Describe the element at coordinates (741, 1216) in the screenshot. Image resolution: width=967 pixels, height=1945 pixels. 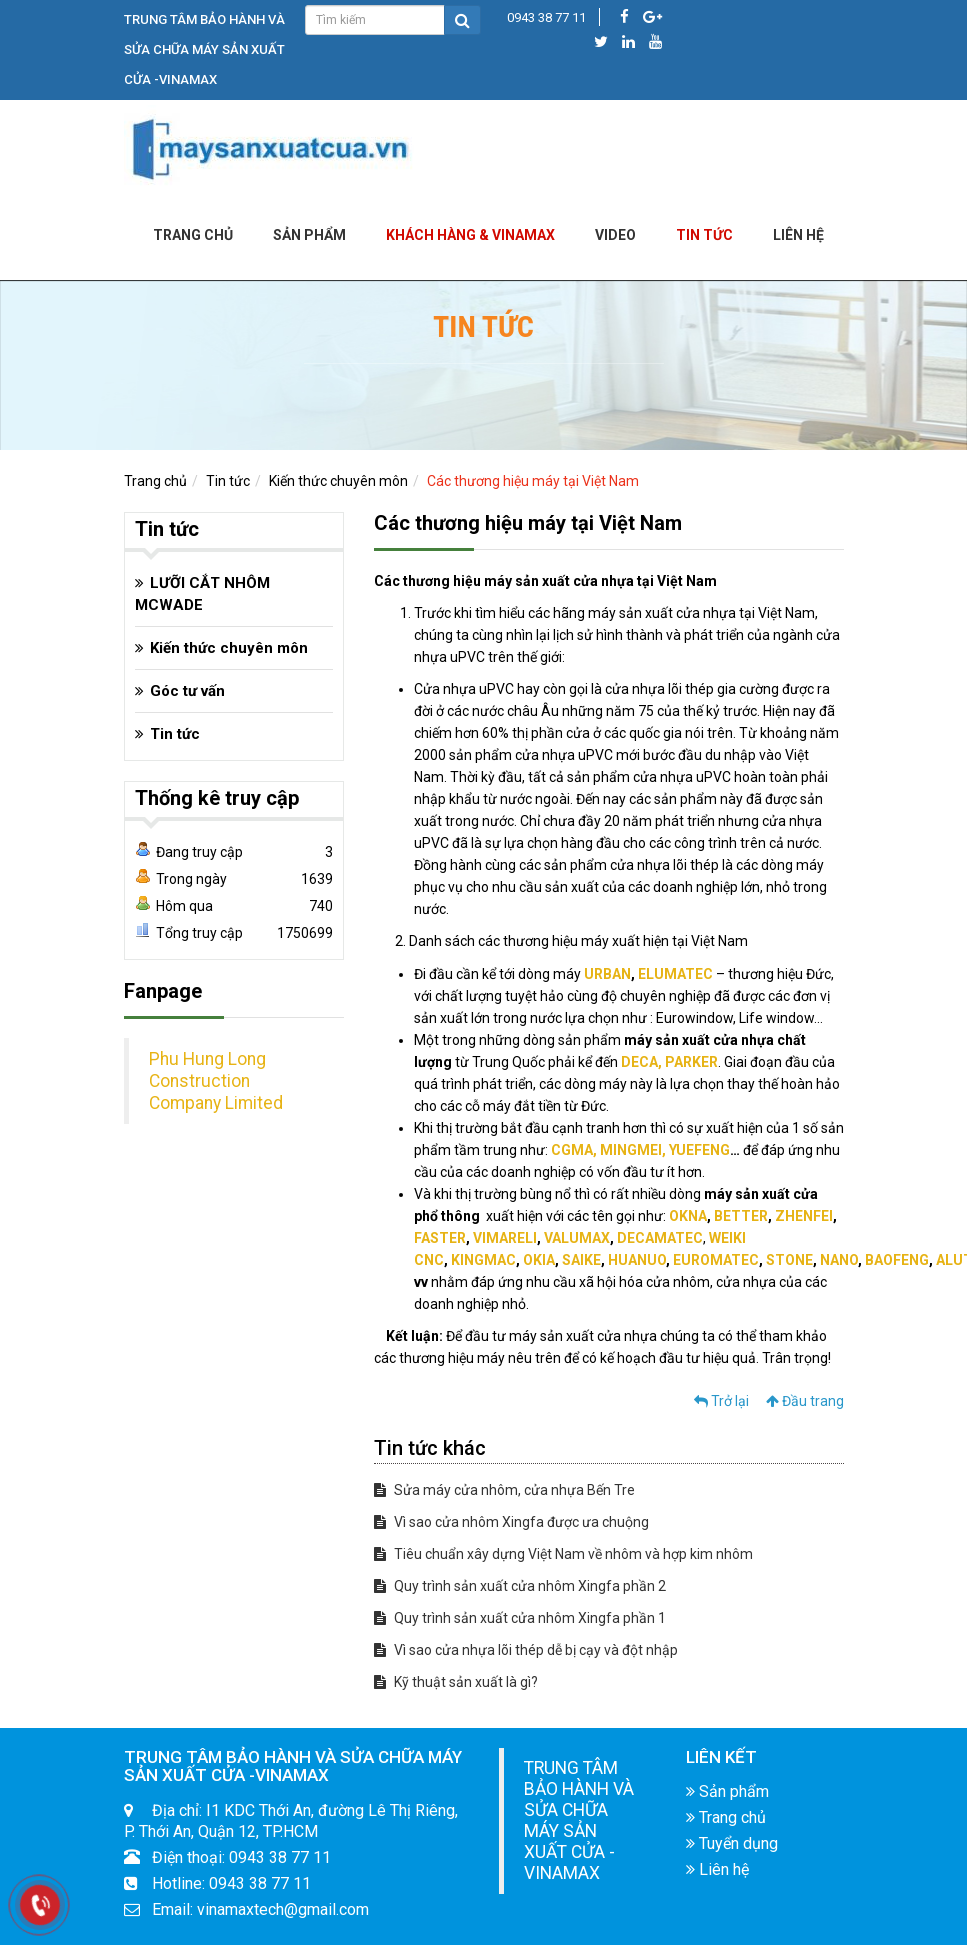
I see `BETTER` at that location.